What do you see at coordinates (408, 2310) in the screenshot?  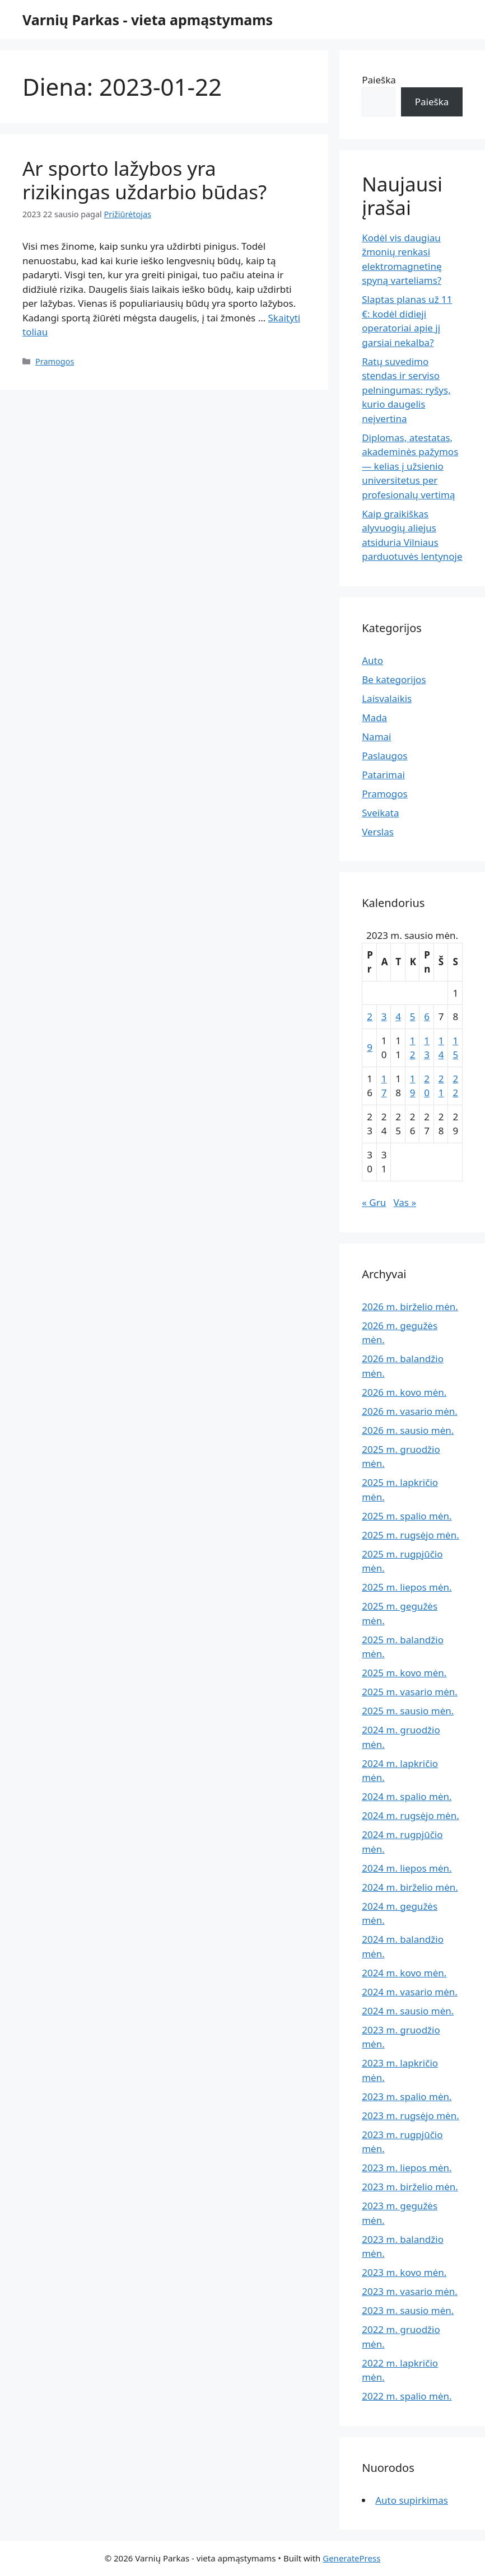 I see `2023 m. sausio mėn.` at bounding box center [408, 2310].